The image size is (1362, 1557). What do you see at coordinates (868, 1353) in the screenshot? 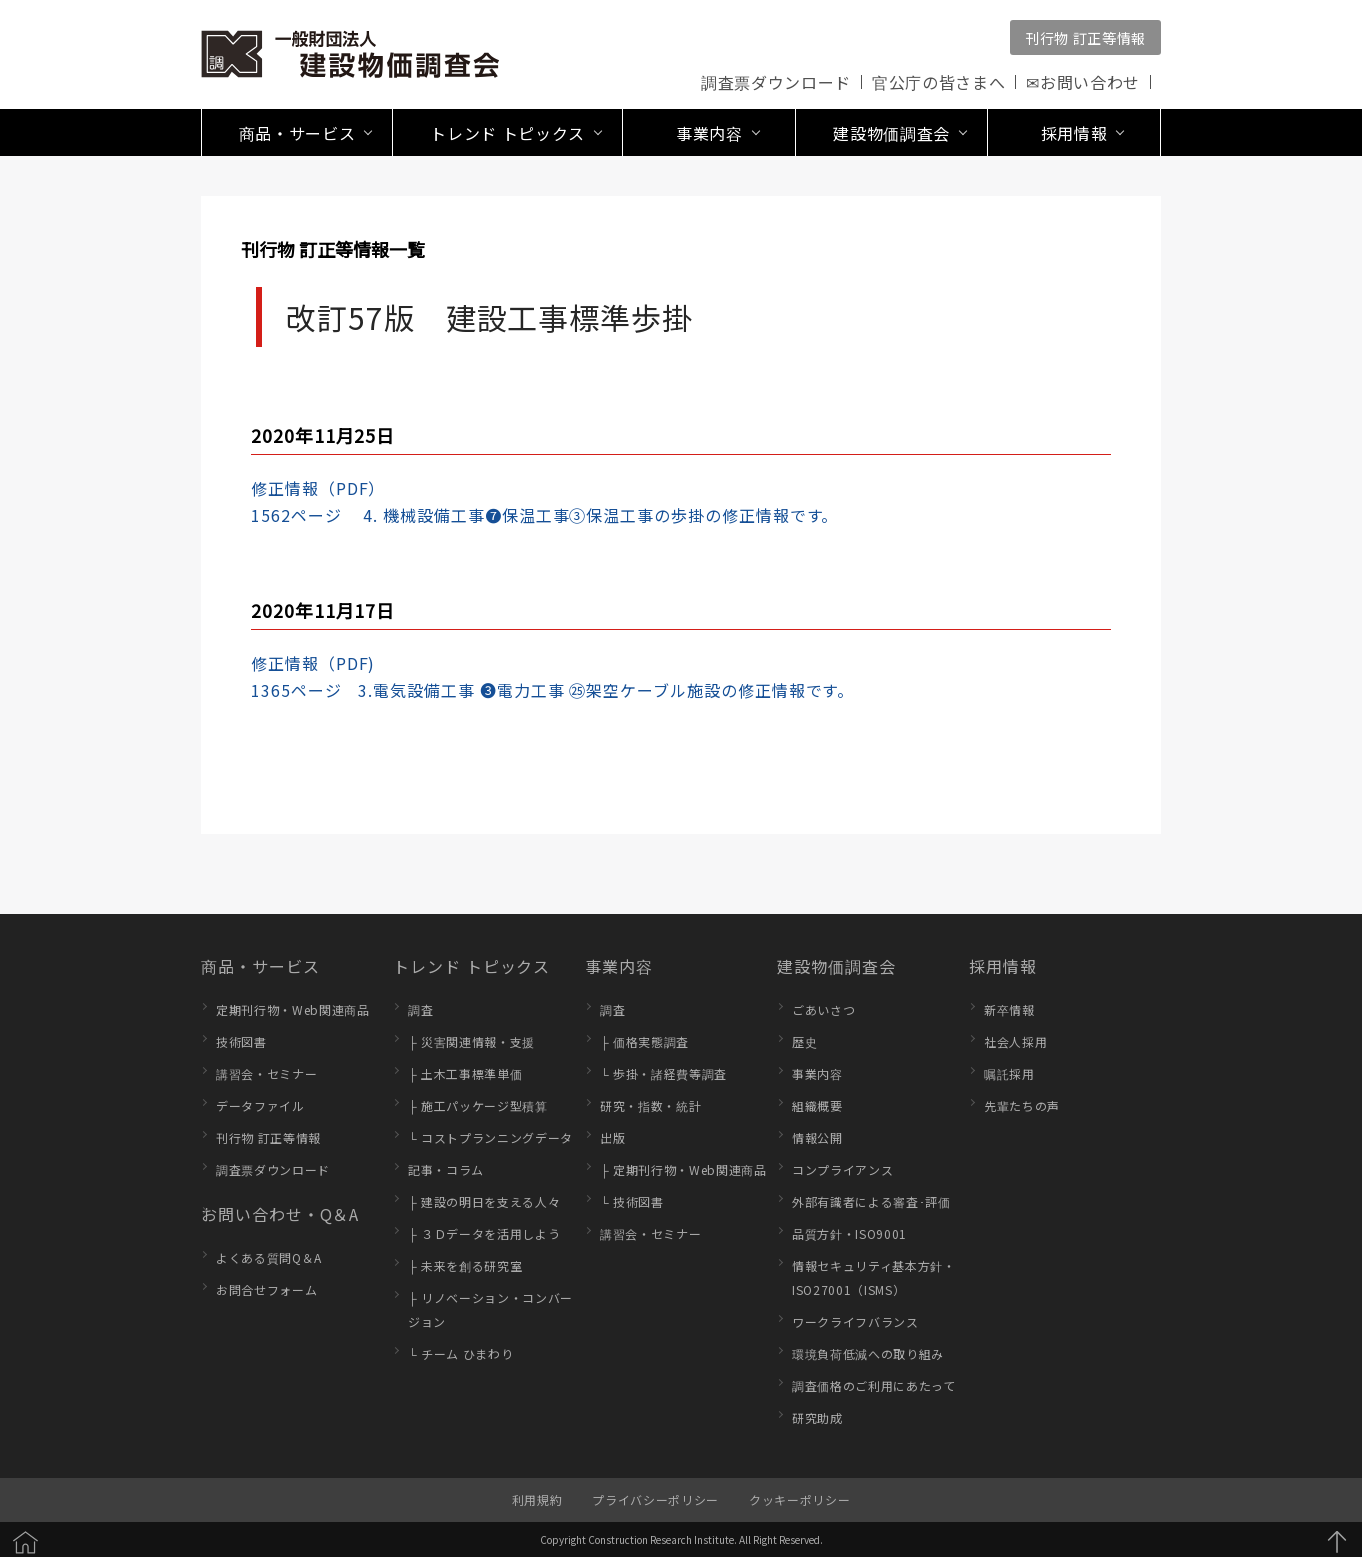
I see `環境負荷低減への取り組み` at bounding box center [868, 1353].